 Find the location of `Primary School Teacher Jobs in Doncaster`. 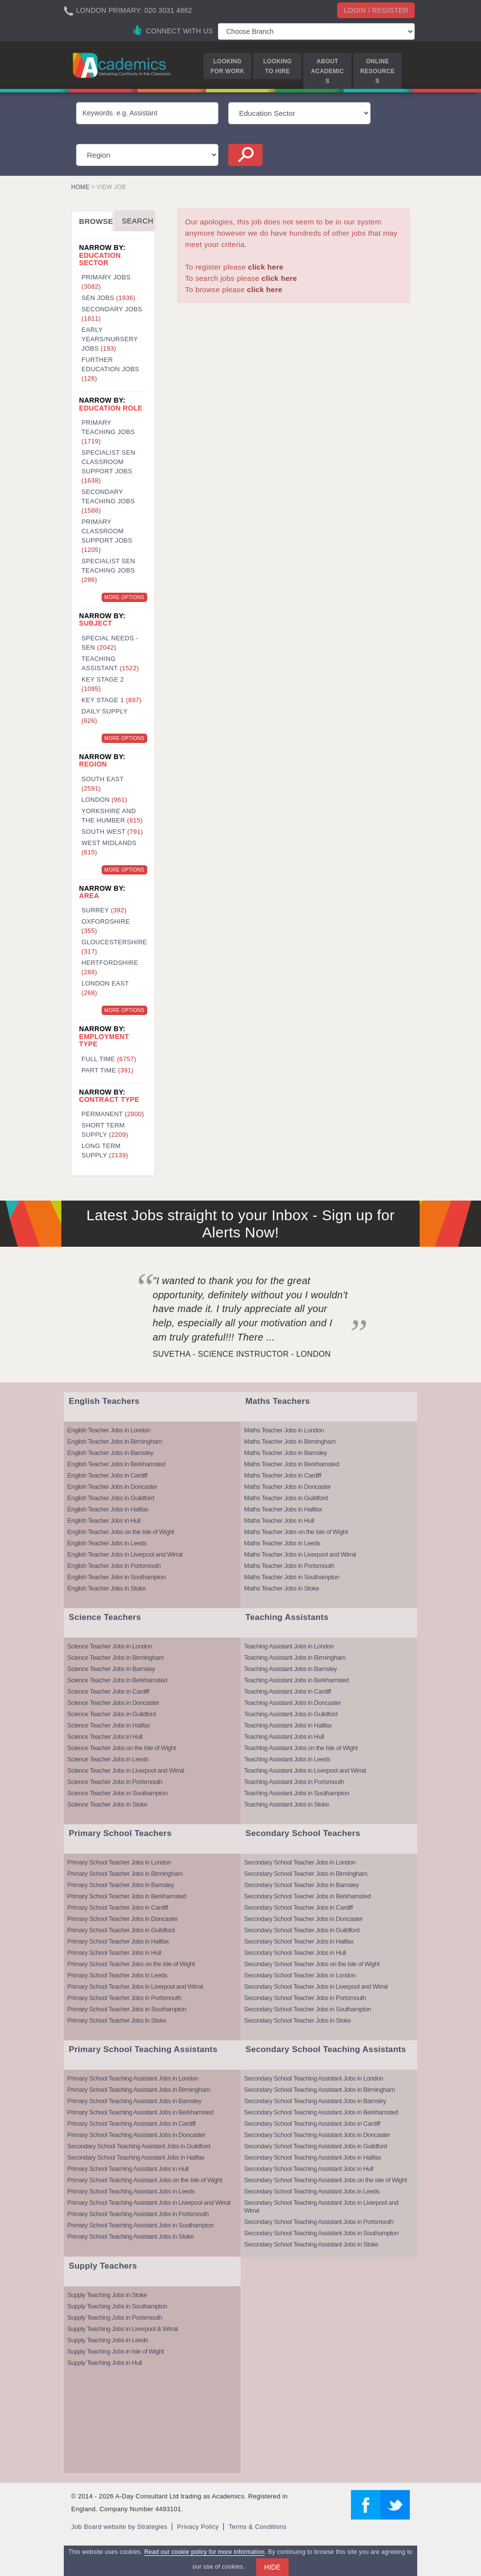

Primary School Teacher Jobs in Doncaster is located at coordinates (122, 1918).